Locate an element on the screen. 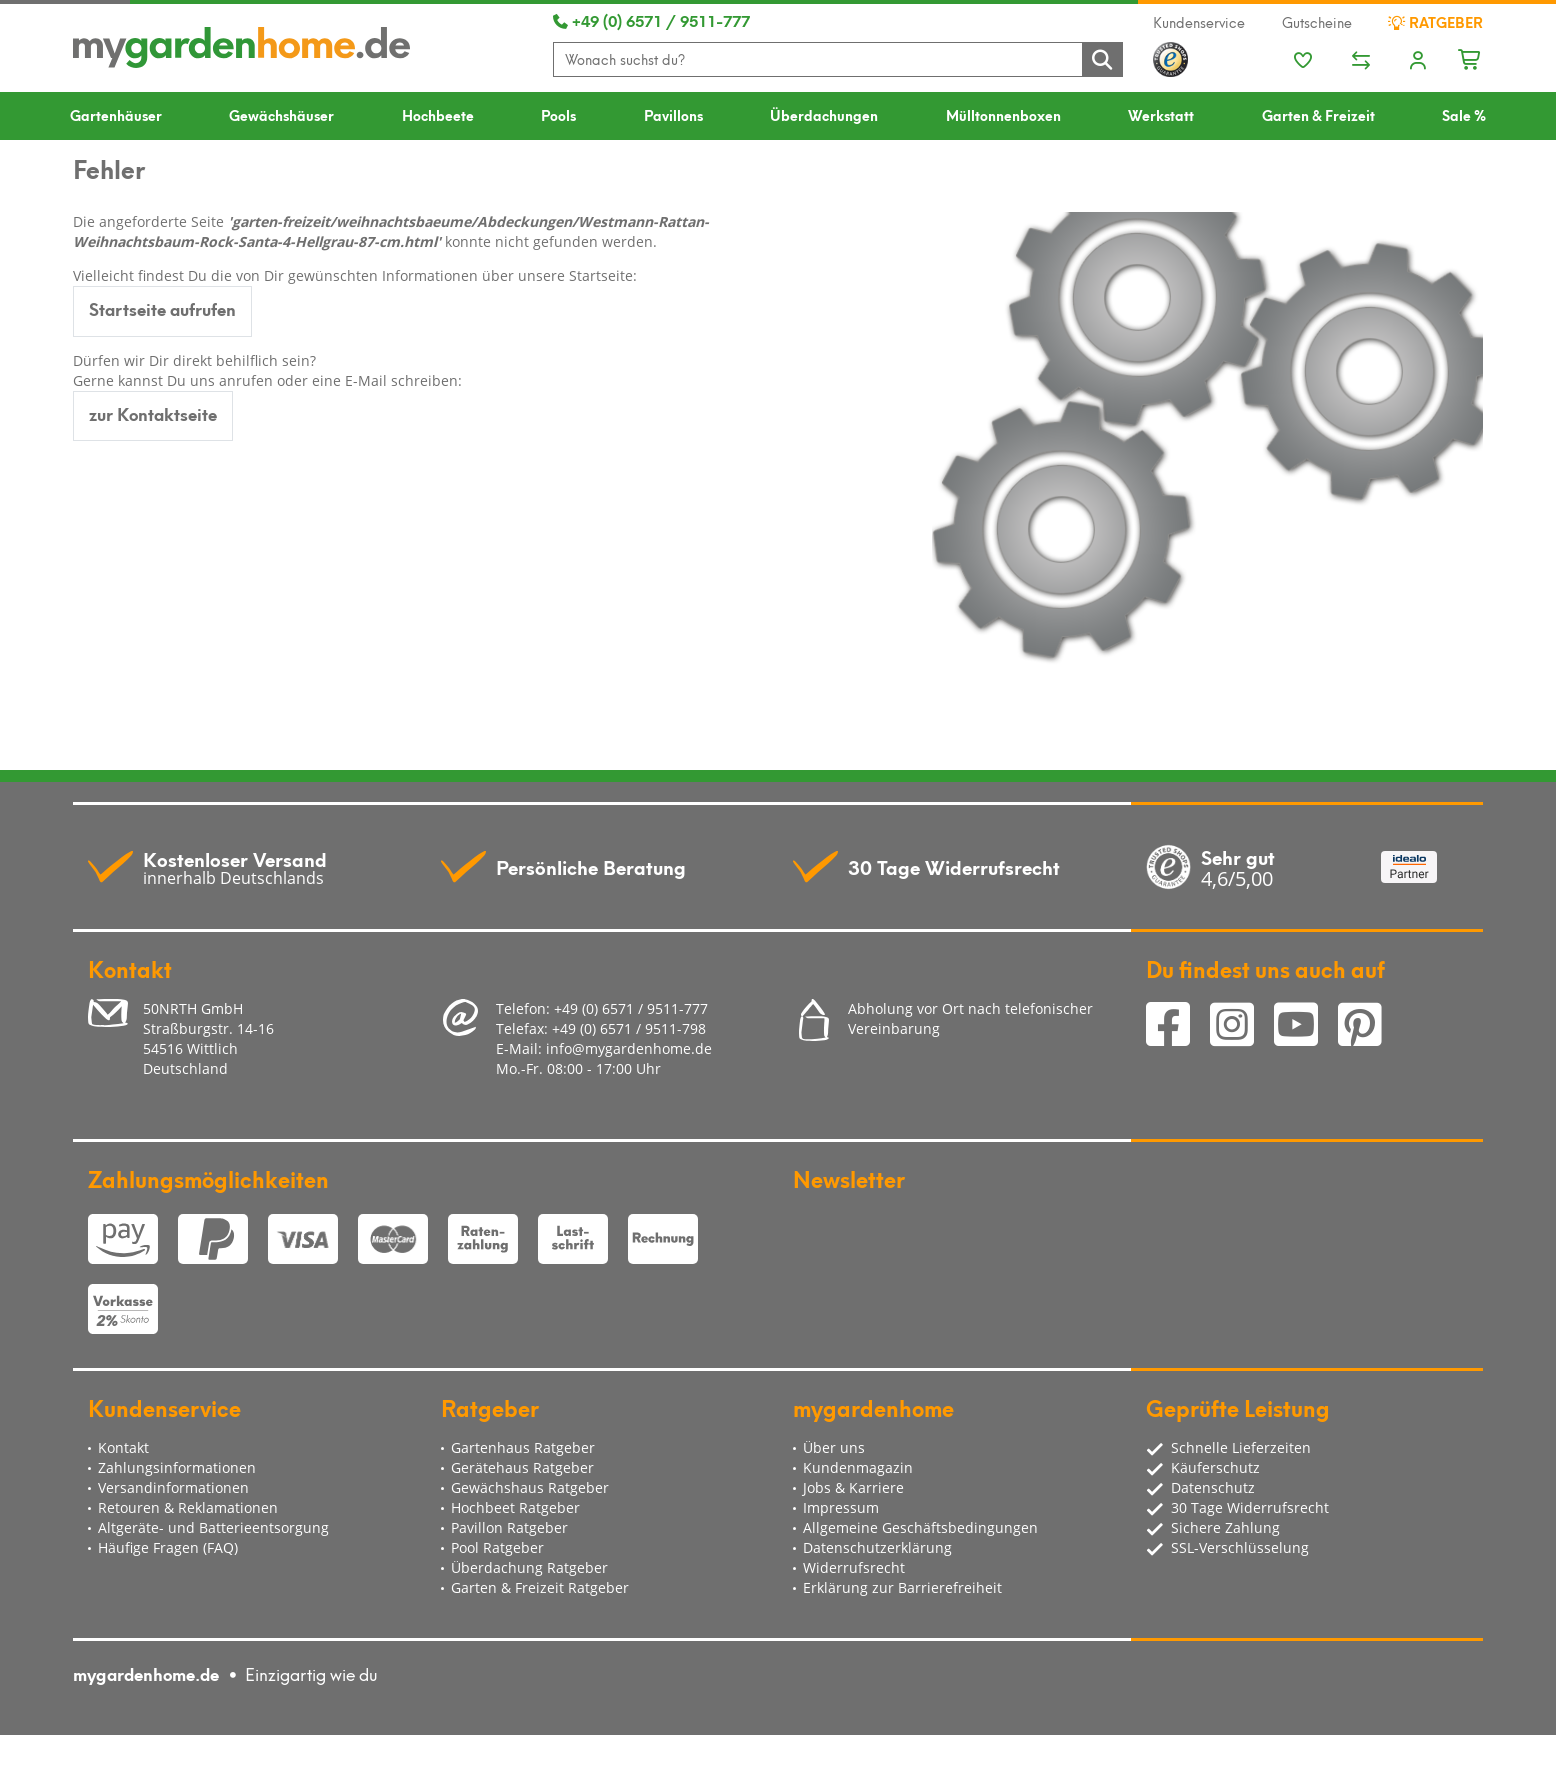 This screenshot has width=1556, height=1775. Pools is located at coordinates (558, 114).